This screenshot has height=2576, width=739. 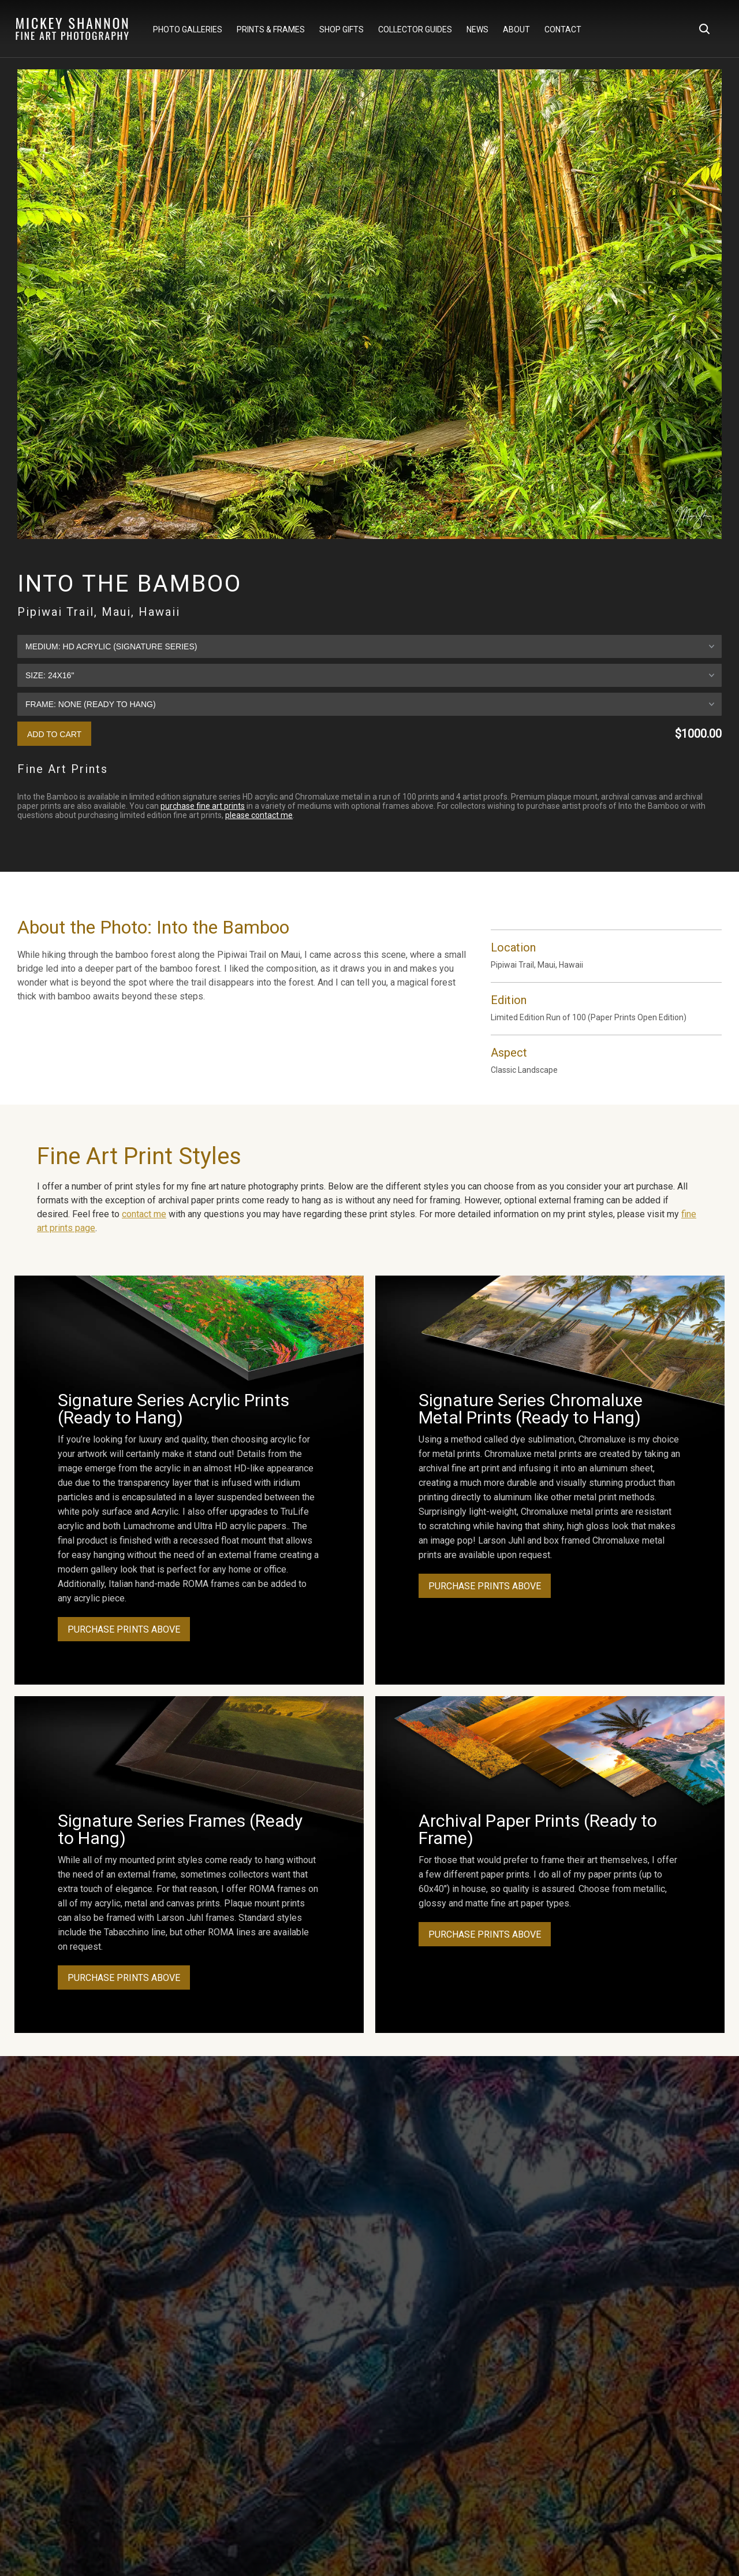 What do you see at coordinates (271, 29) in the screenshot?
I see `Prints & Frames` at bounding box center [271, 29].